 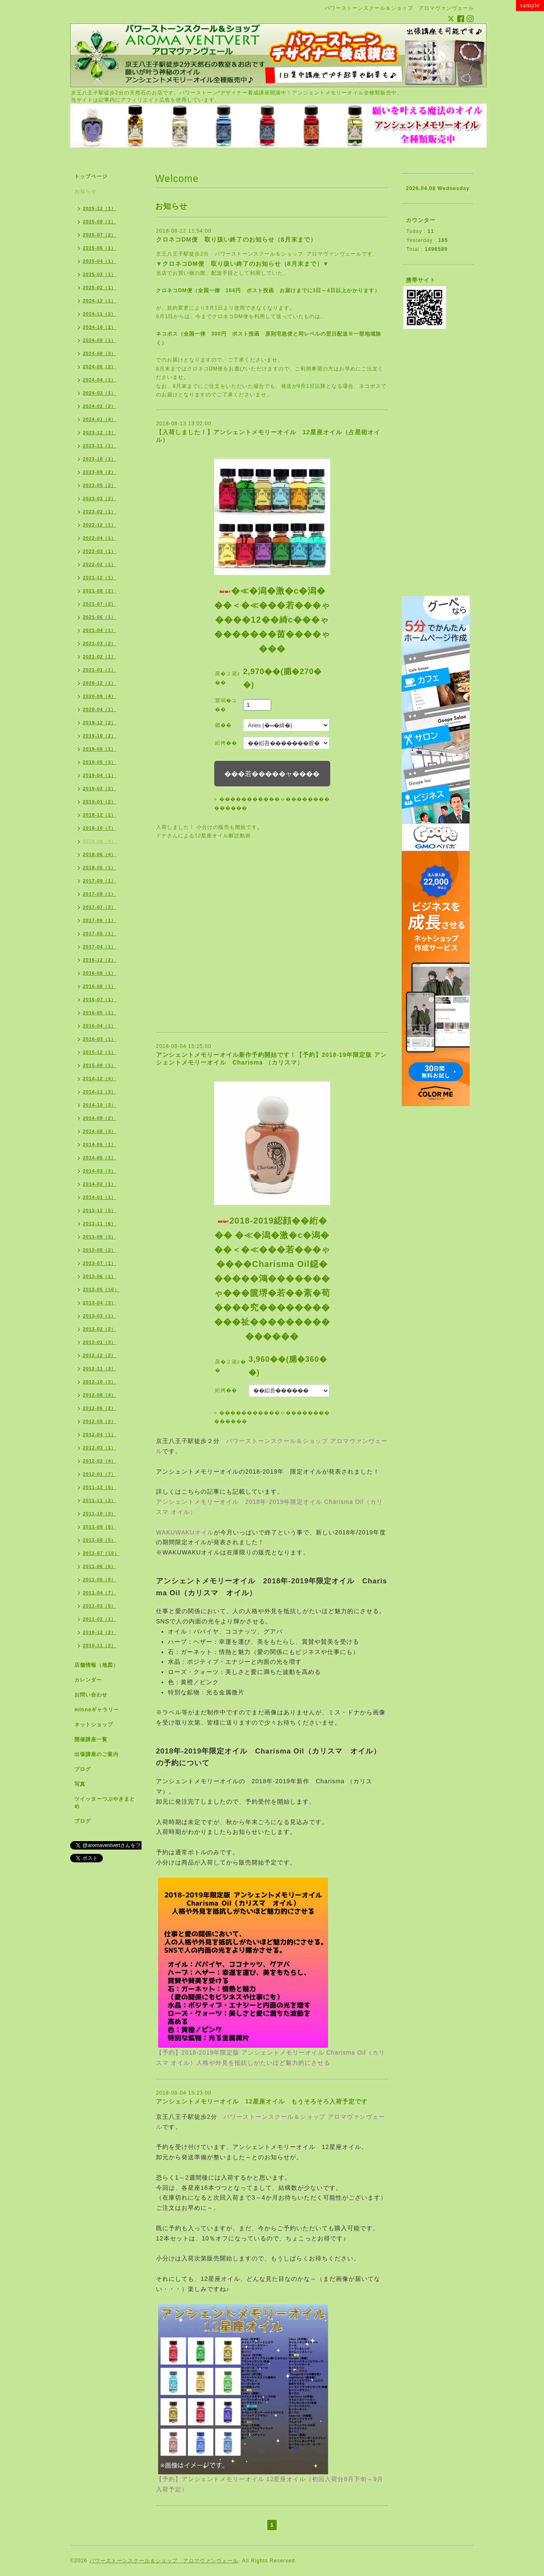 I want to click on 2014-08（3）, so click(x=99, y=1131).